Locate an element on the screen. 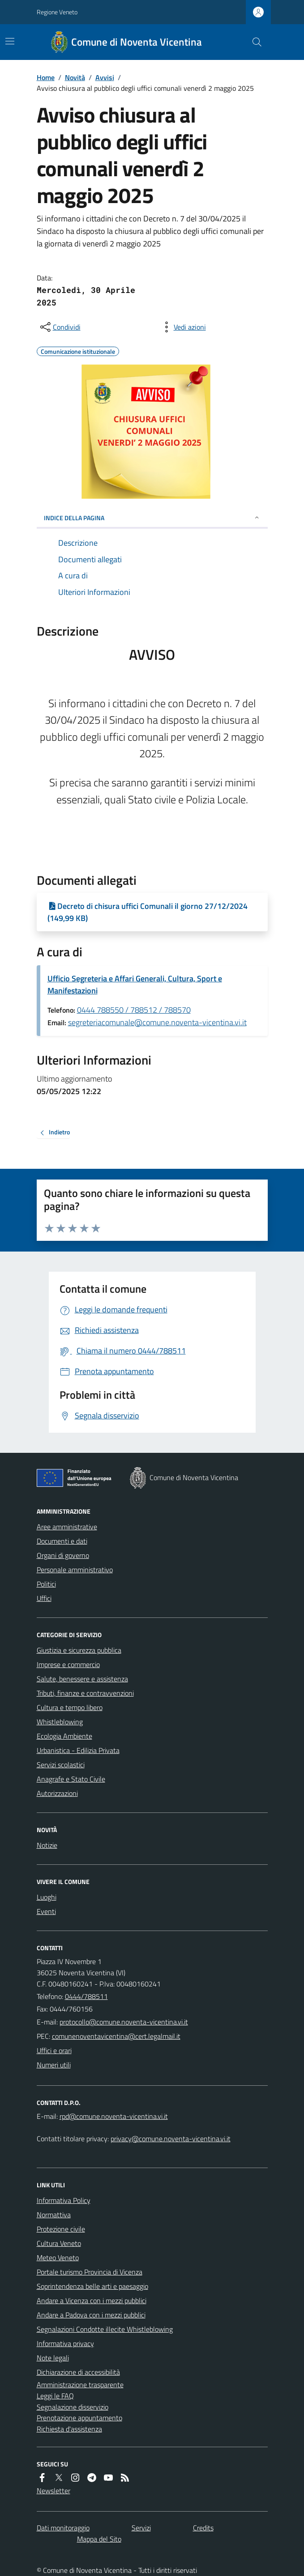 The height and width of the screenshot is (2576, 304). Giustizia e sicurezza pubblica is located at coordinates (79, 1650).